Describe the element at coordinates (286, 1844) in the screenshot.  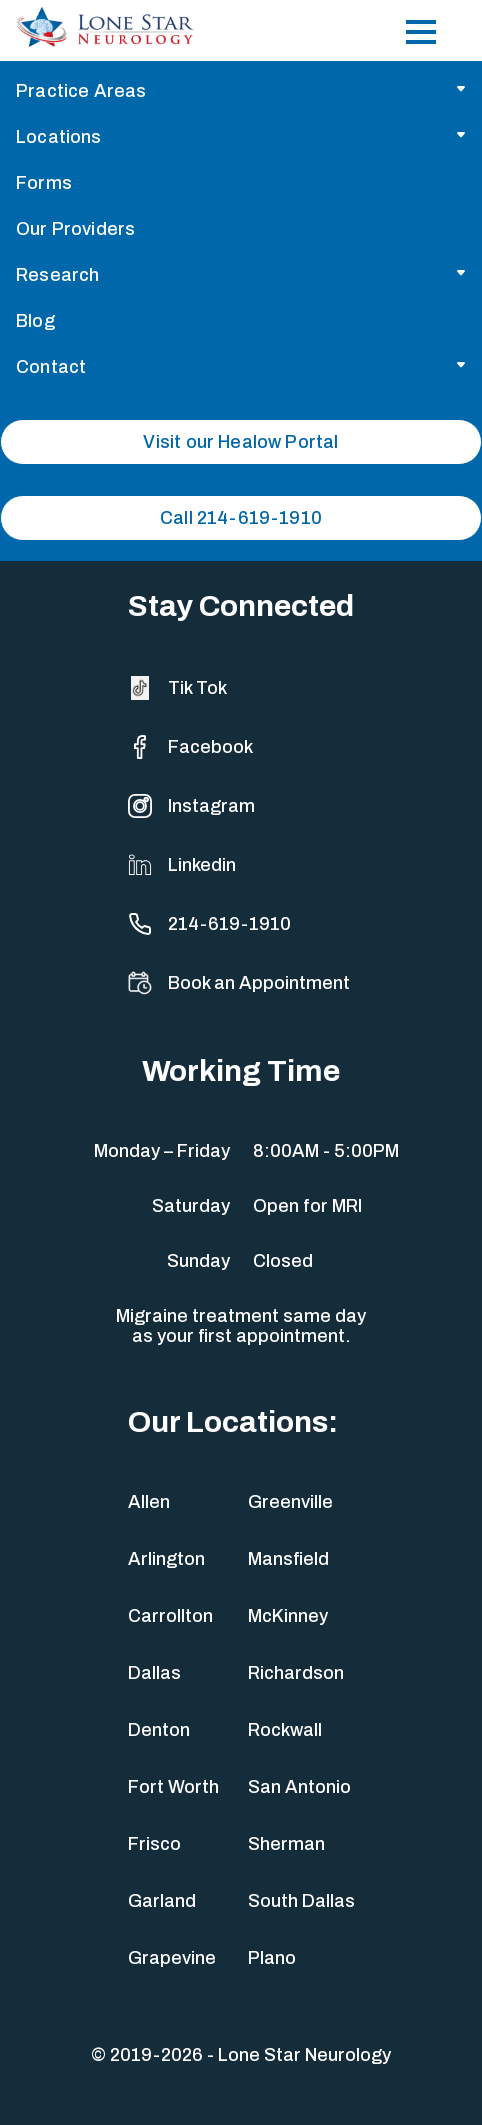
I see `Sherman` at that location.